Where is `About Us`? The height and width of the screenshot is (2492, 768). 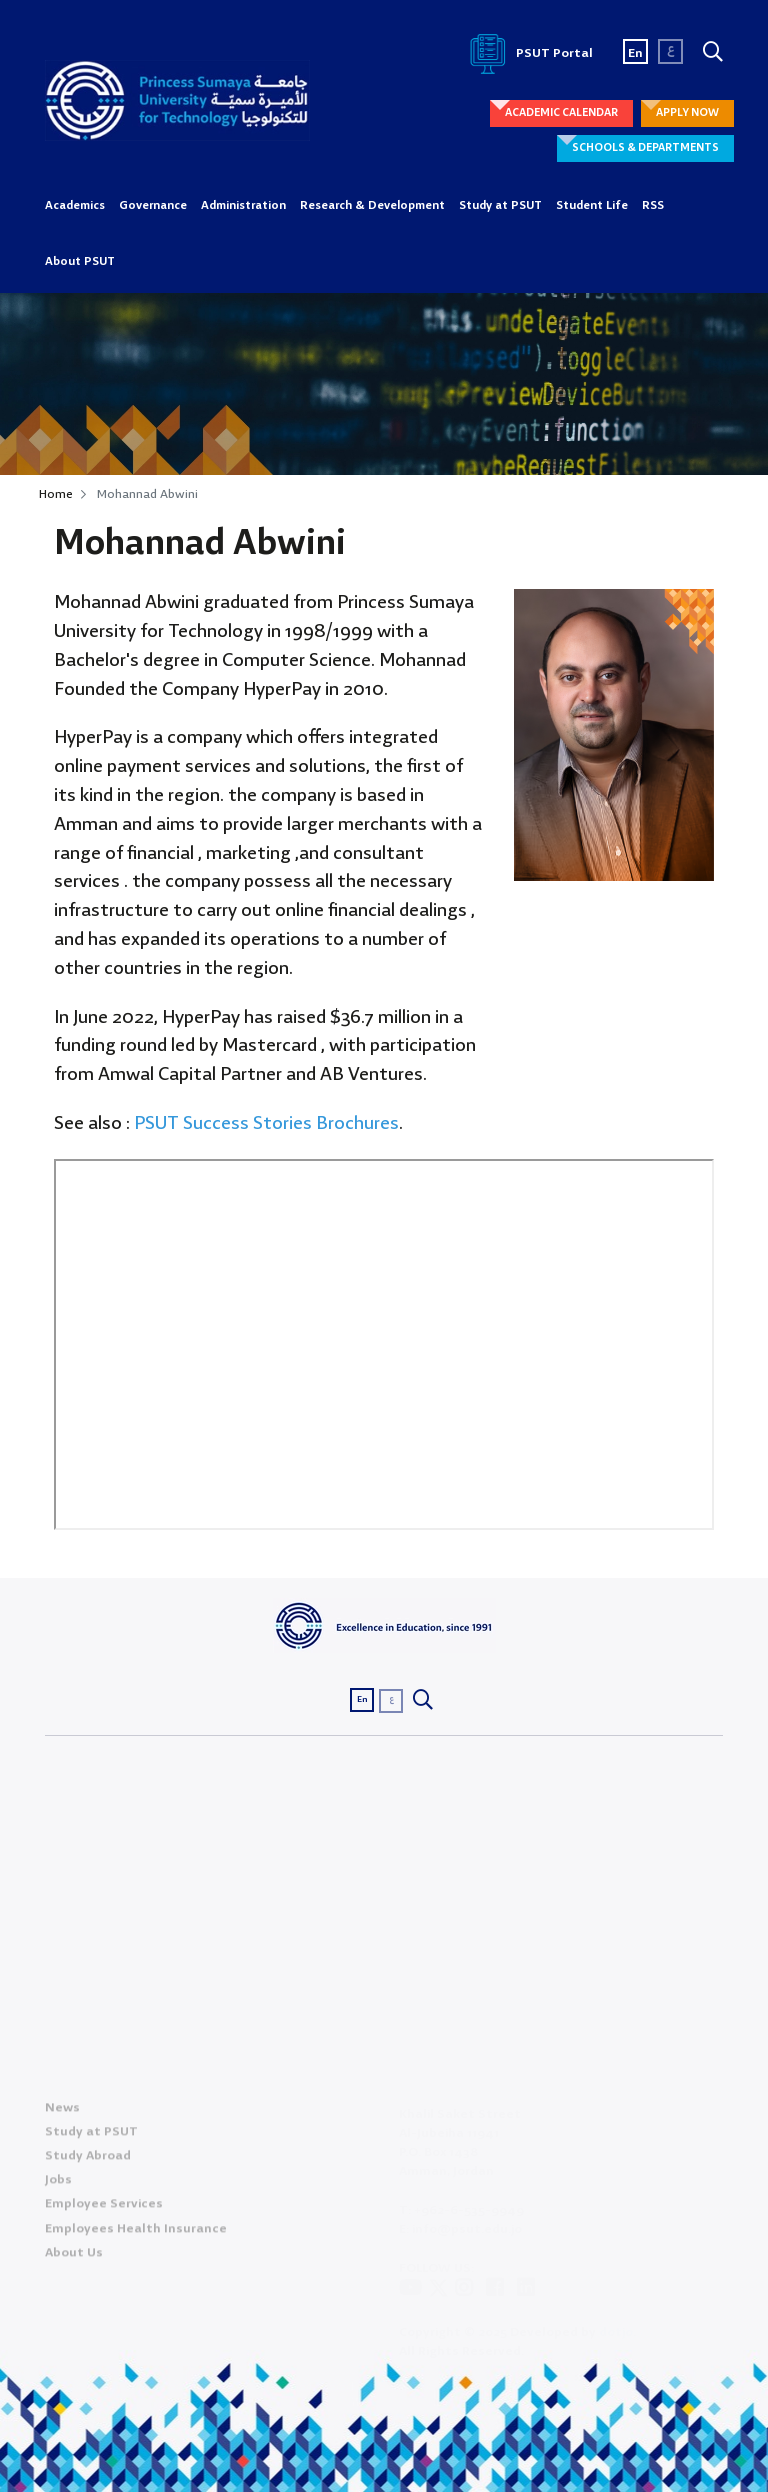 About Us is located at coordinates (74, 2257).